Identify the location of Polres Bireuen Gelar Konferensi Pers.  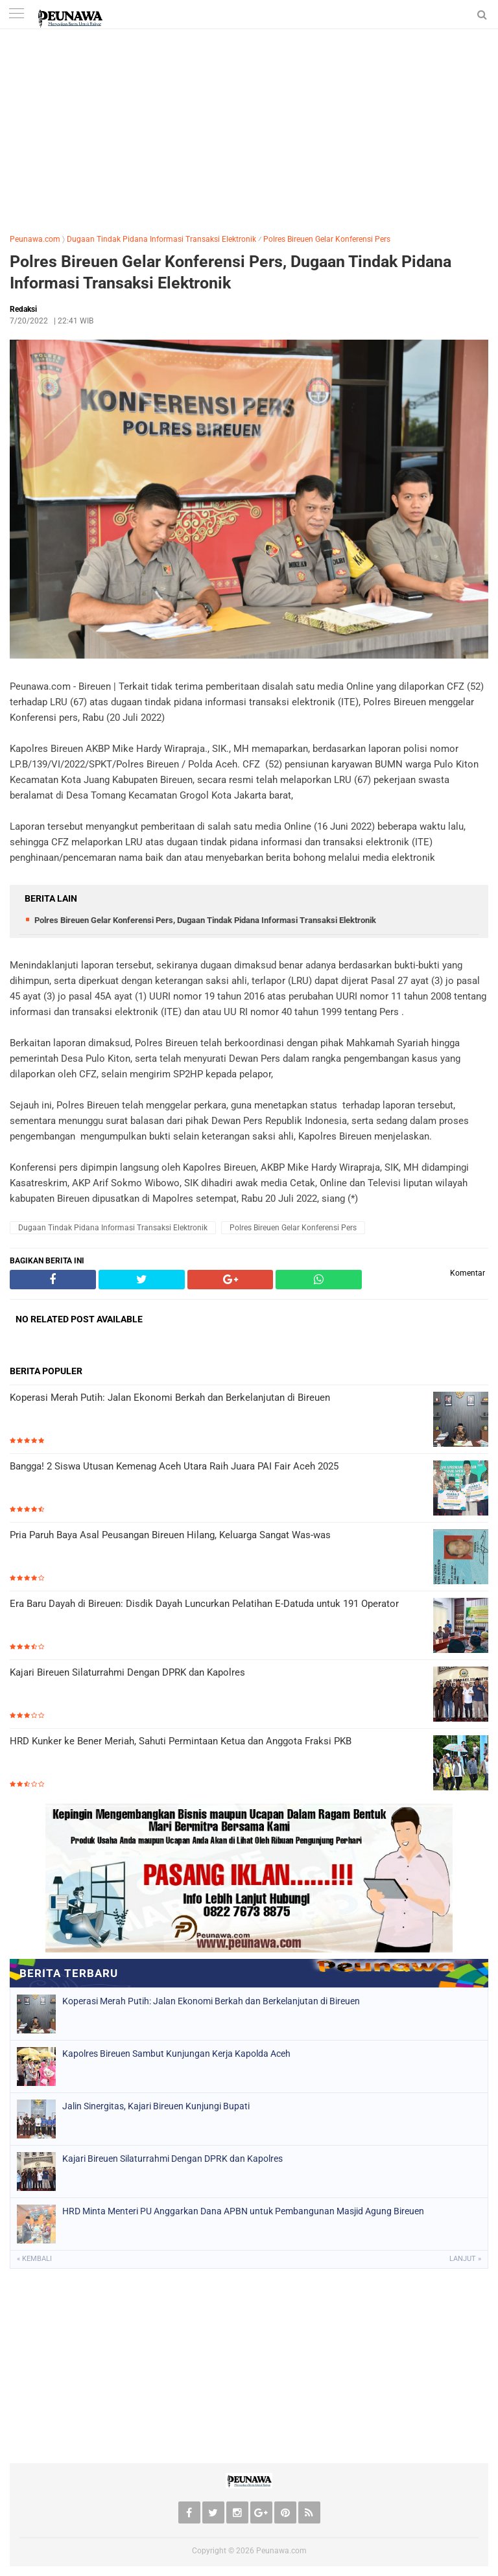
(326, 239).